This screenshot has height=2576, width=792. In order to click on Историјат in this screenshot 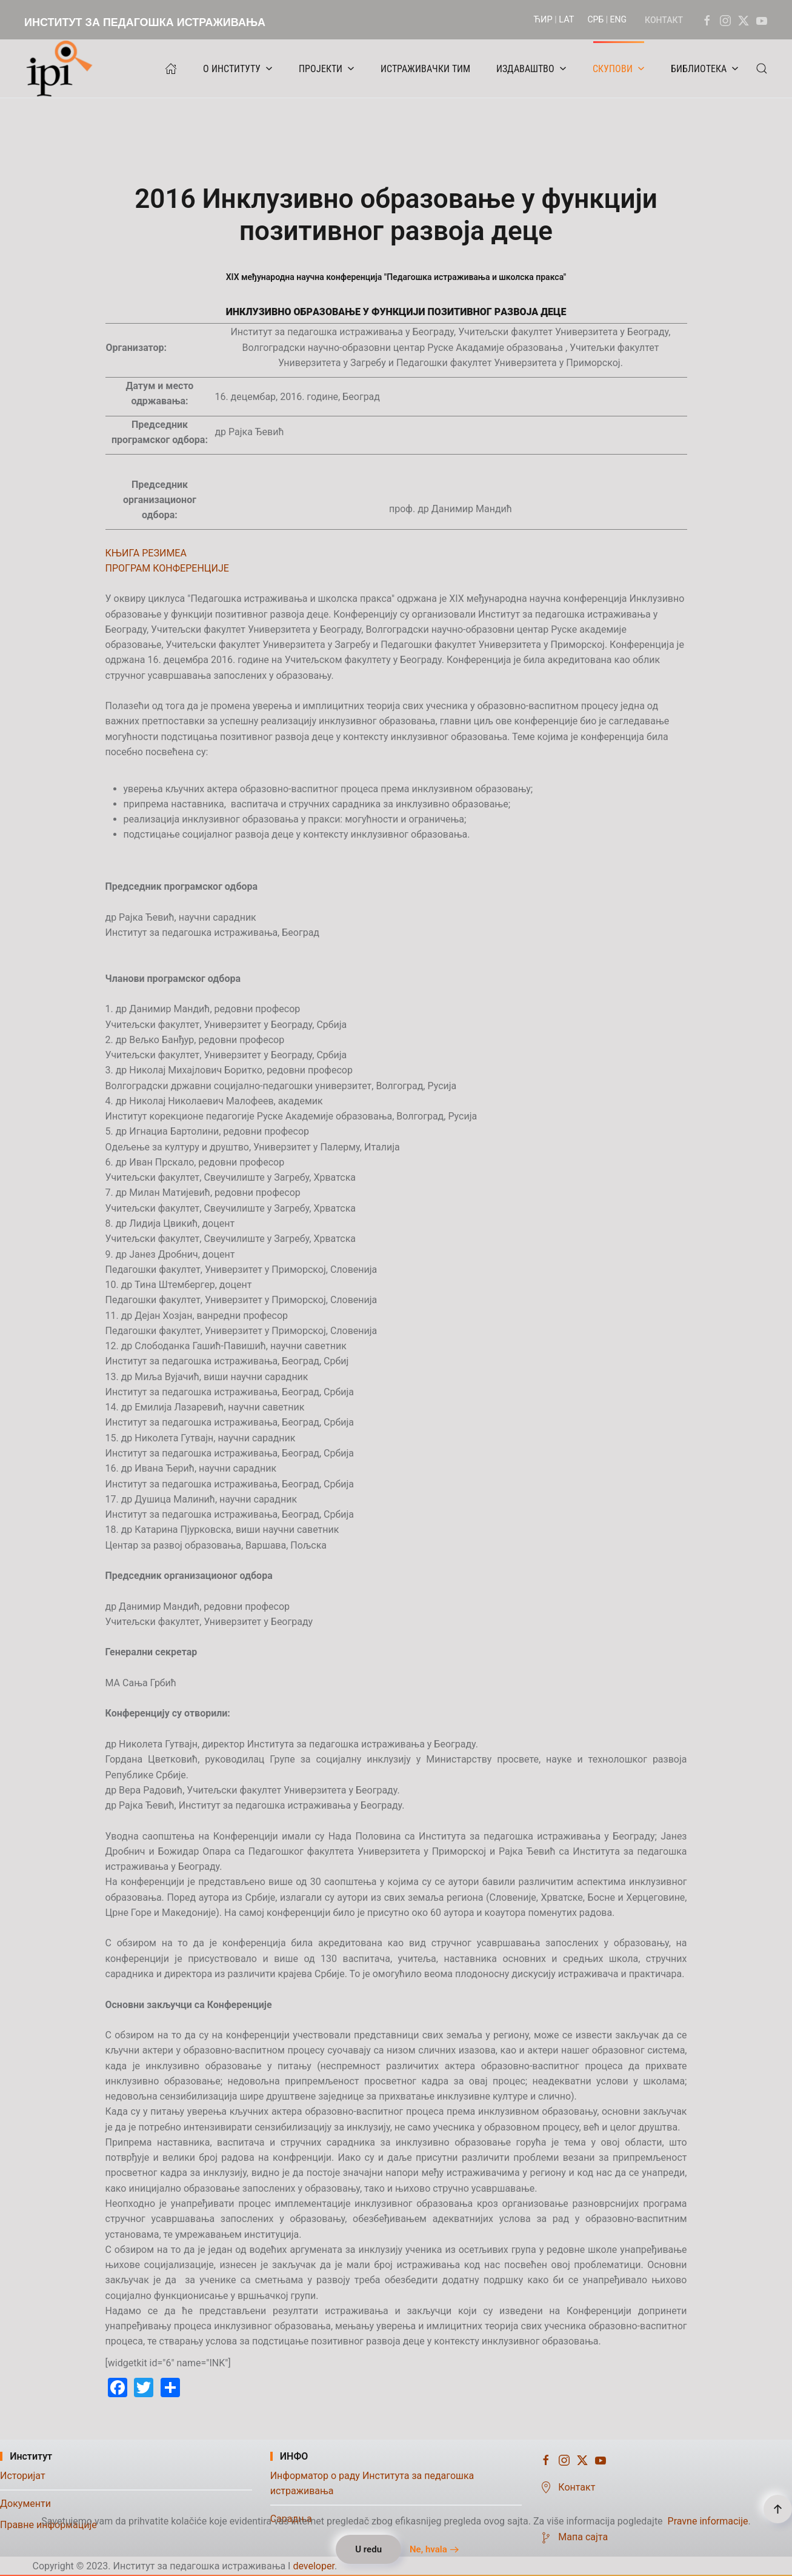, I will do `click(22, 2475)`.